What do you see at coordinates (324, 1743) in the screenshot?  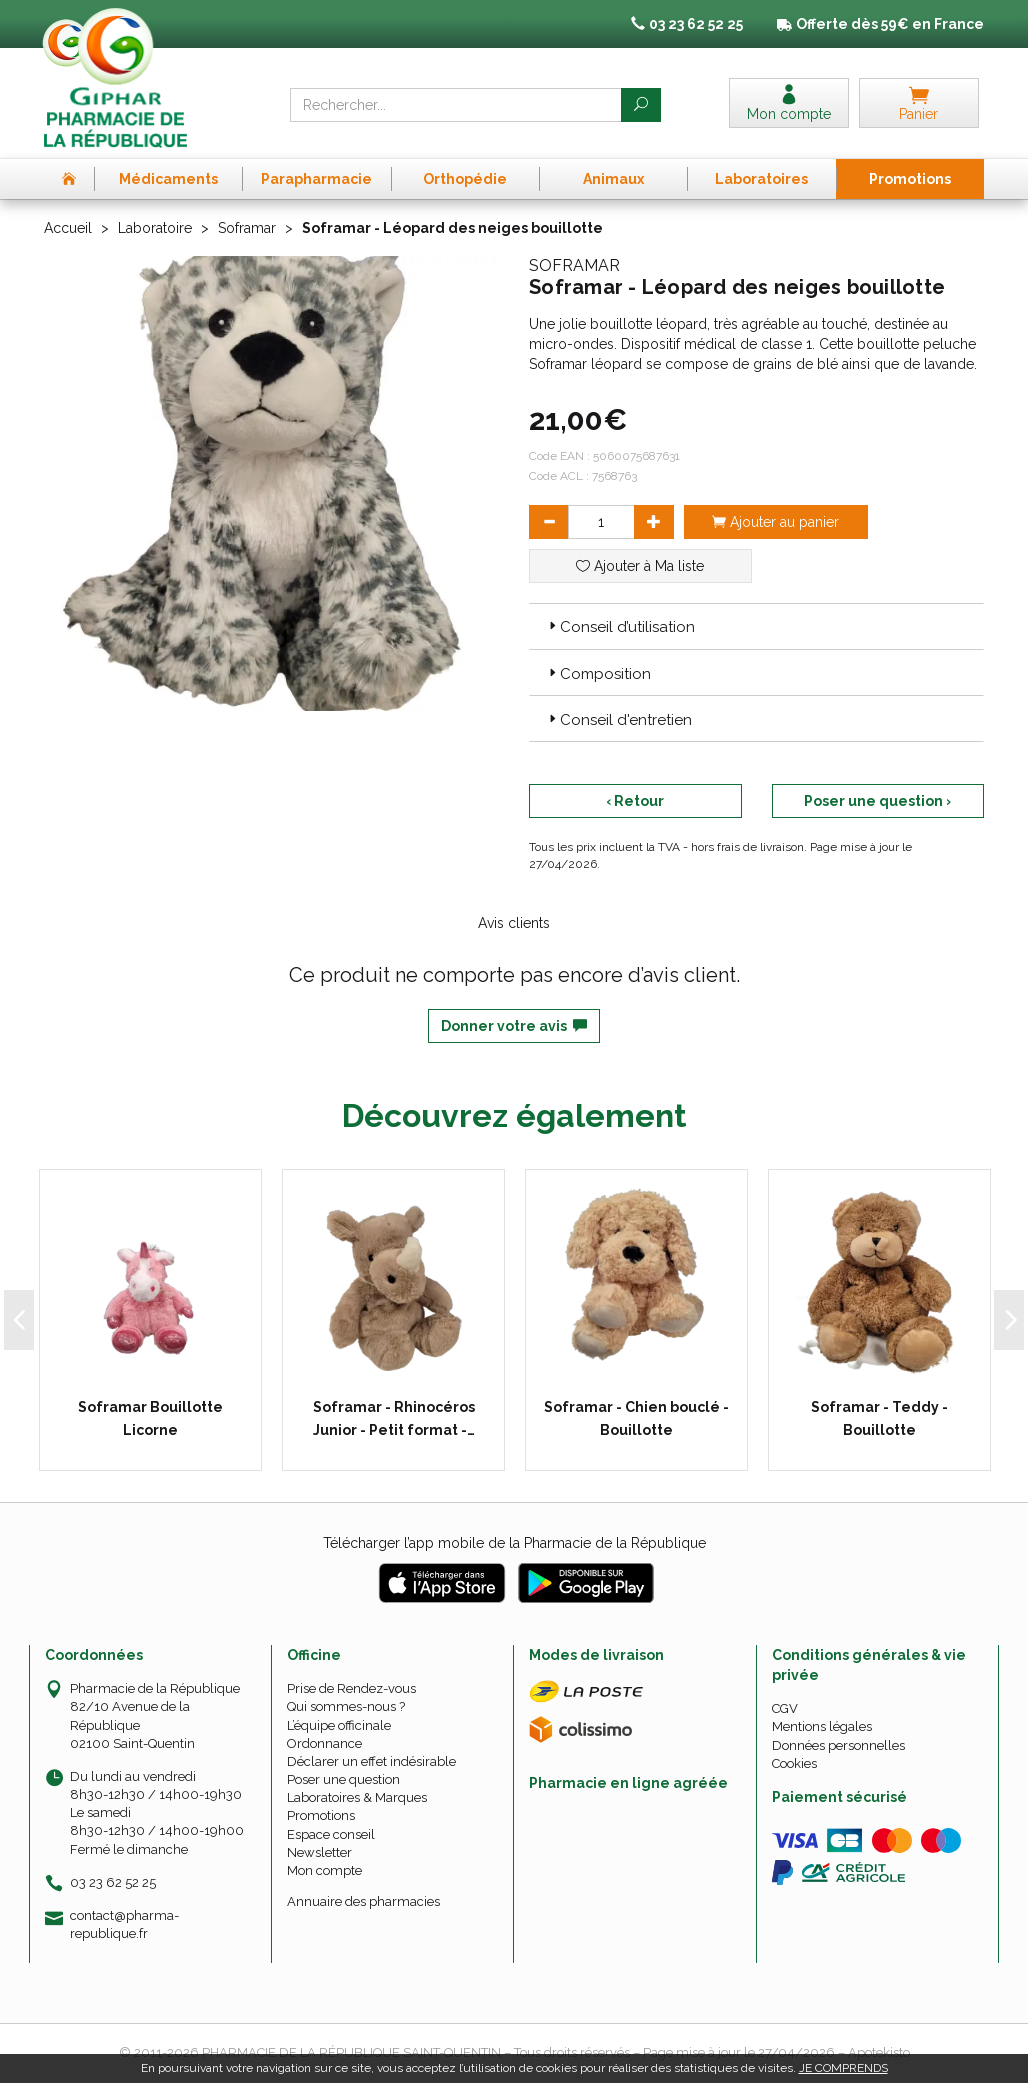 I see `Ordonnance` at bounding box center [324, 1743].